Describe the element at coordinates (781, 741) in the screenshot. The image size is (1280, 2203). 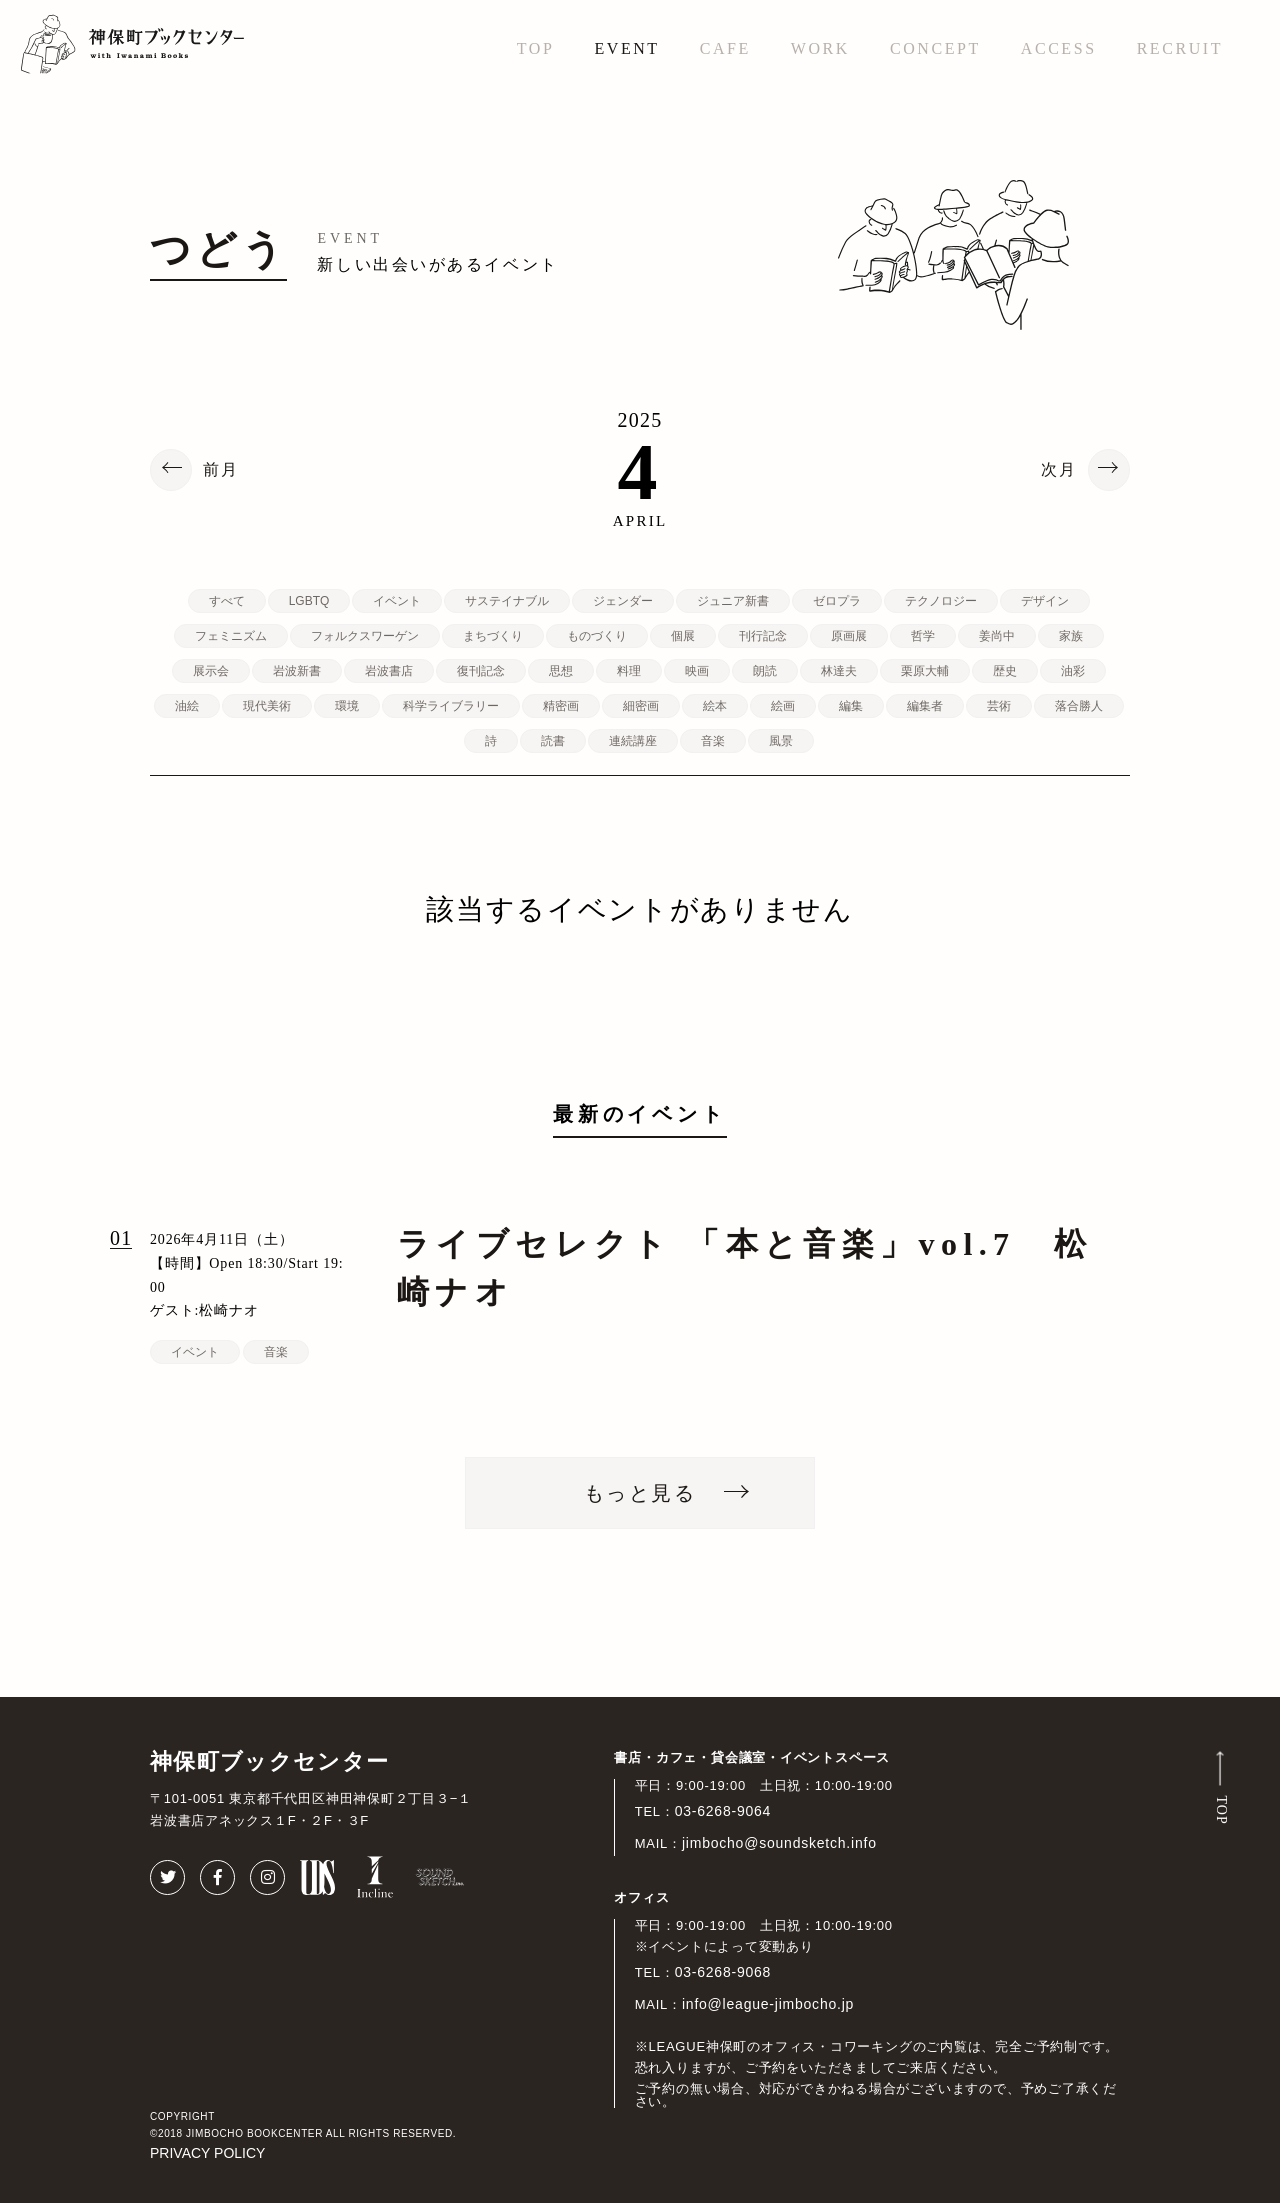
I see `風景` at that location.